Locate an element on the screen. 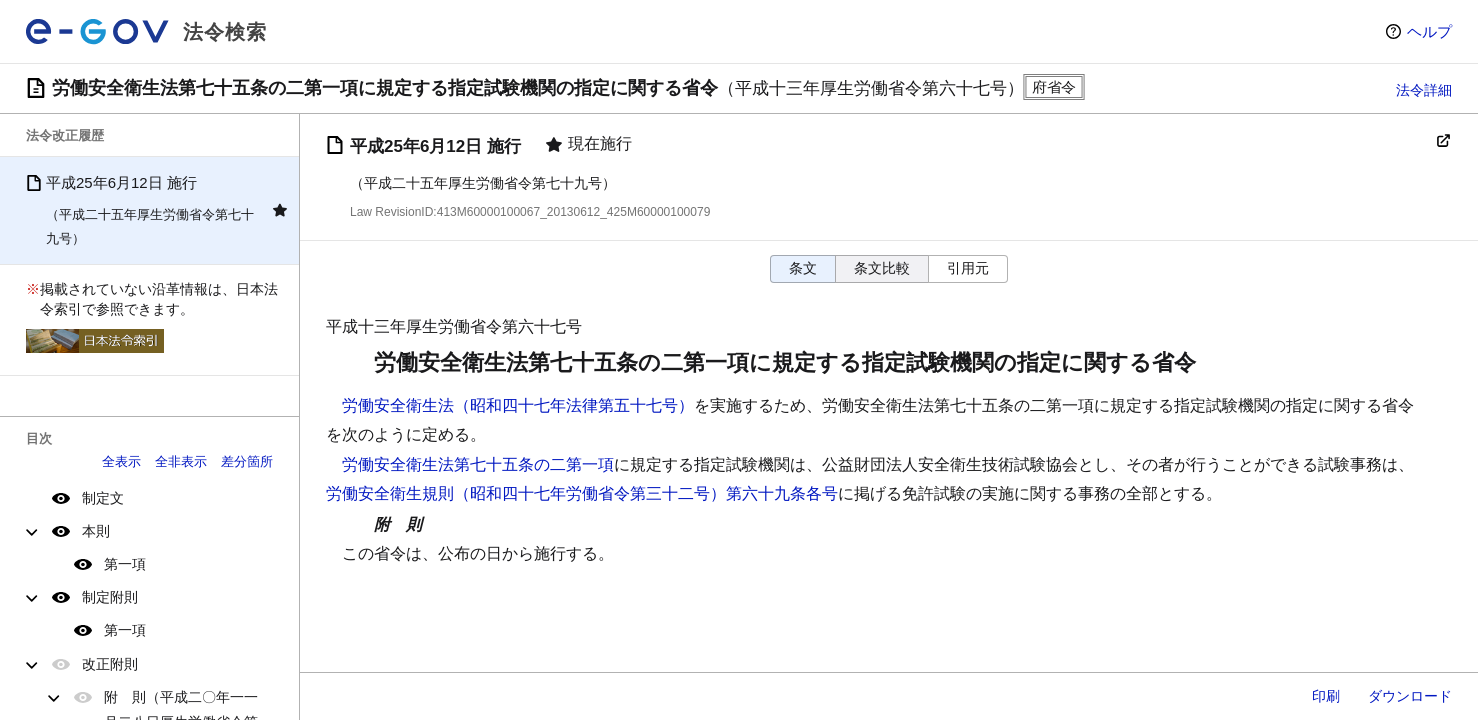 The image size is (1478, 720). 全非表示 is located at coordinates (181, 461).